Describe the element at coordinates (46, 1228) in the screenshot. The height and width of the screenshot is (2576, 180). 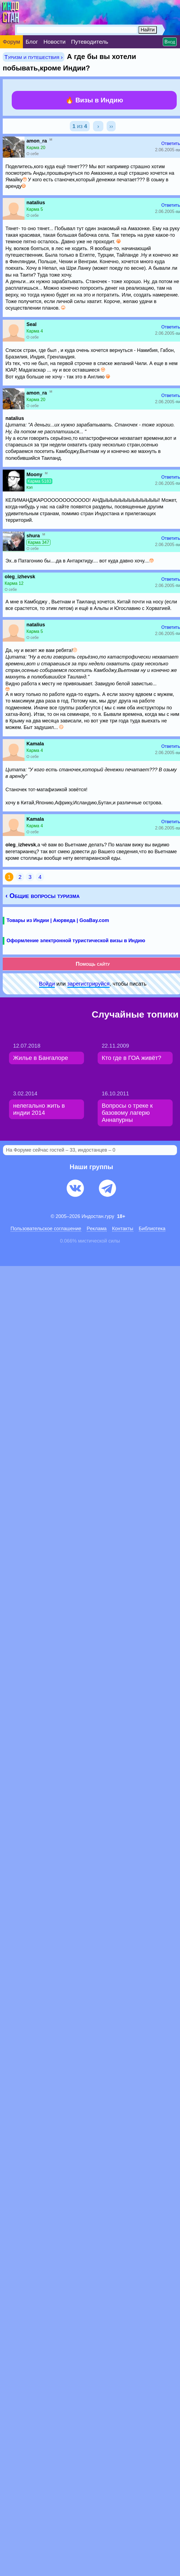
I see `Пользовательское соглашение` at that location.